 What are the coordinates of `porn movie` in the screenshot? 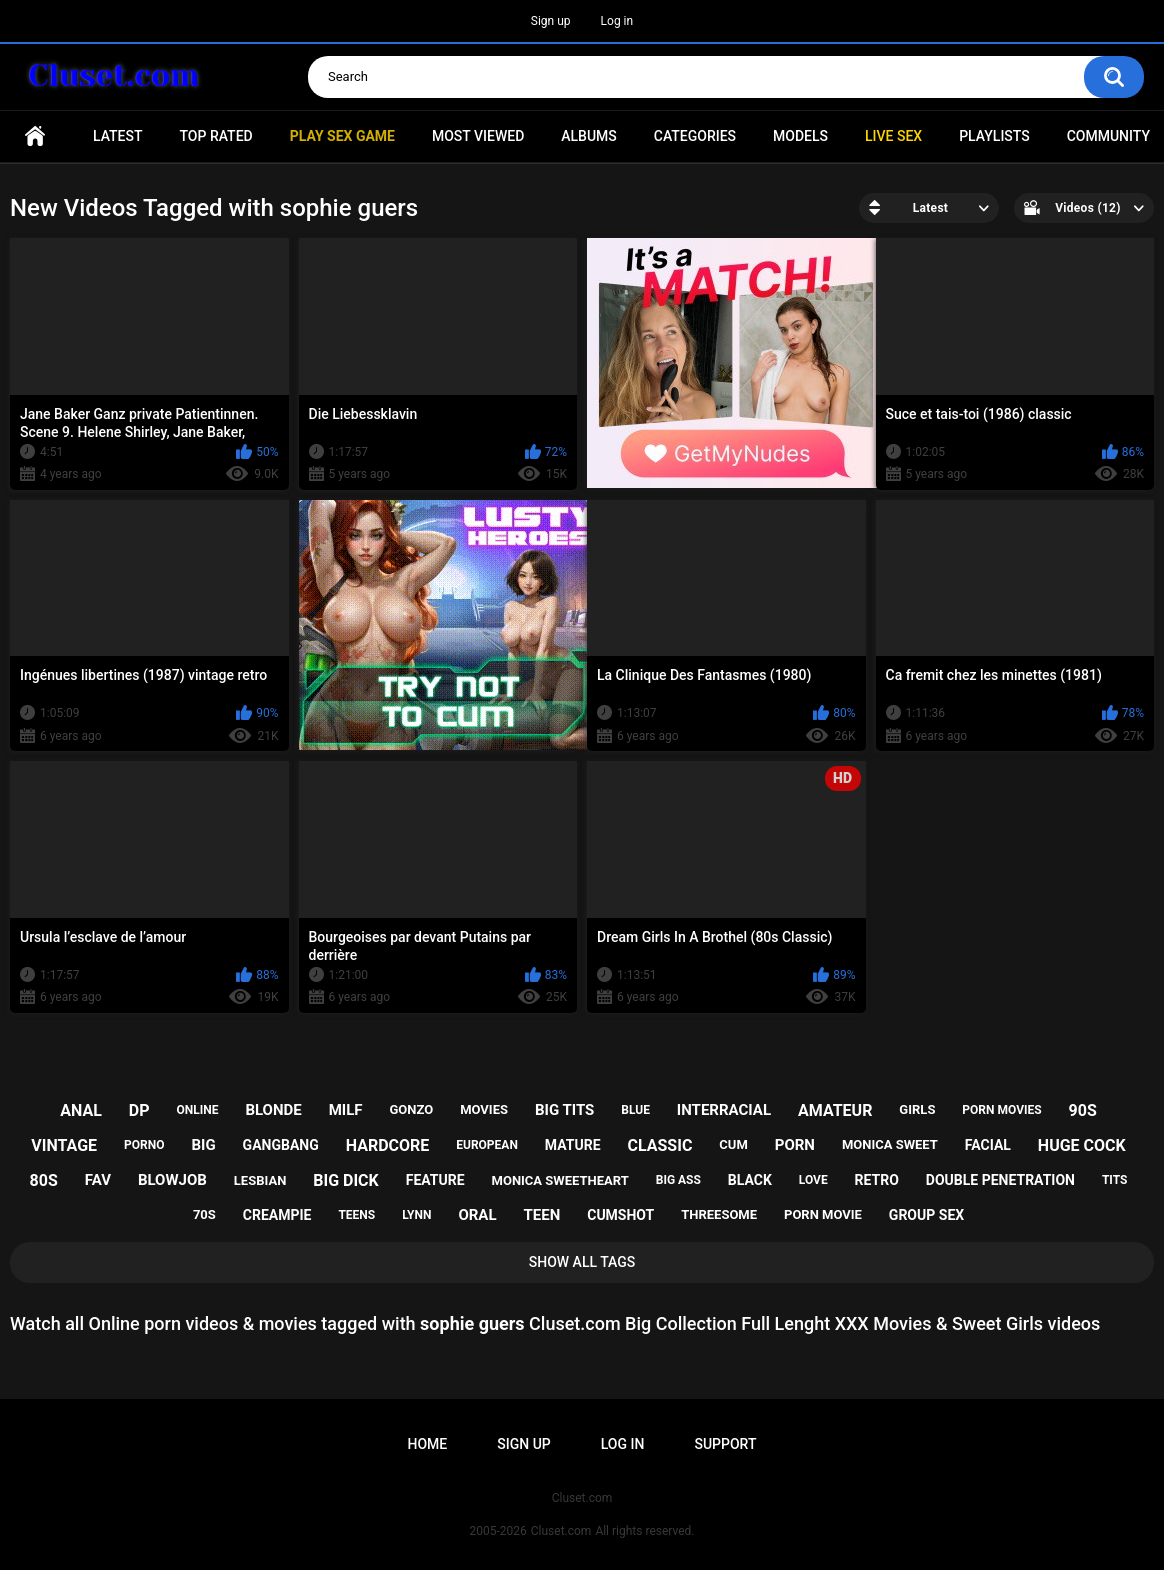 It's located at (823, 1214).